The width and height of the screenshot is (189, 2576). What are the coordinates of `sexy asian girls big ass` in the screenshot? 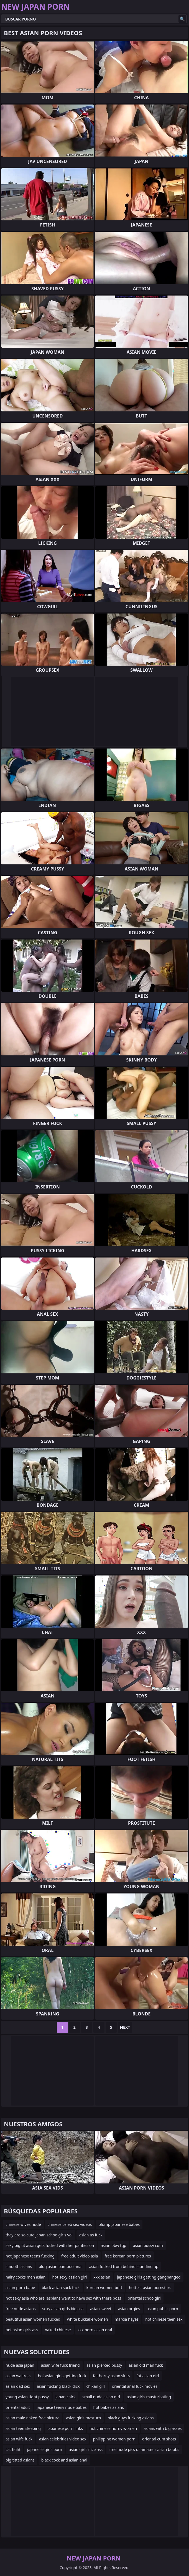 It's located at (63, 2308).